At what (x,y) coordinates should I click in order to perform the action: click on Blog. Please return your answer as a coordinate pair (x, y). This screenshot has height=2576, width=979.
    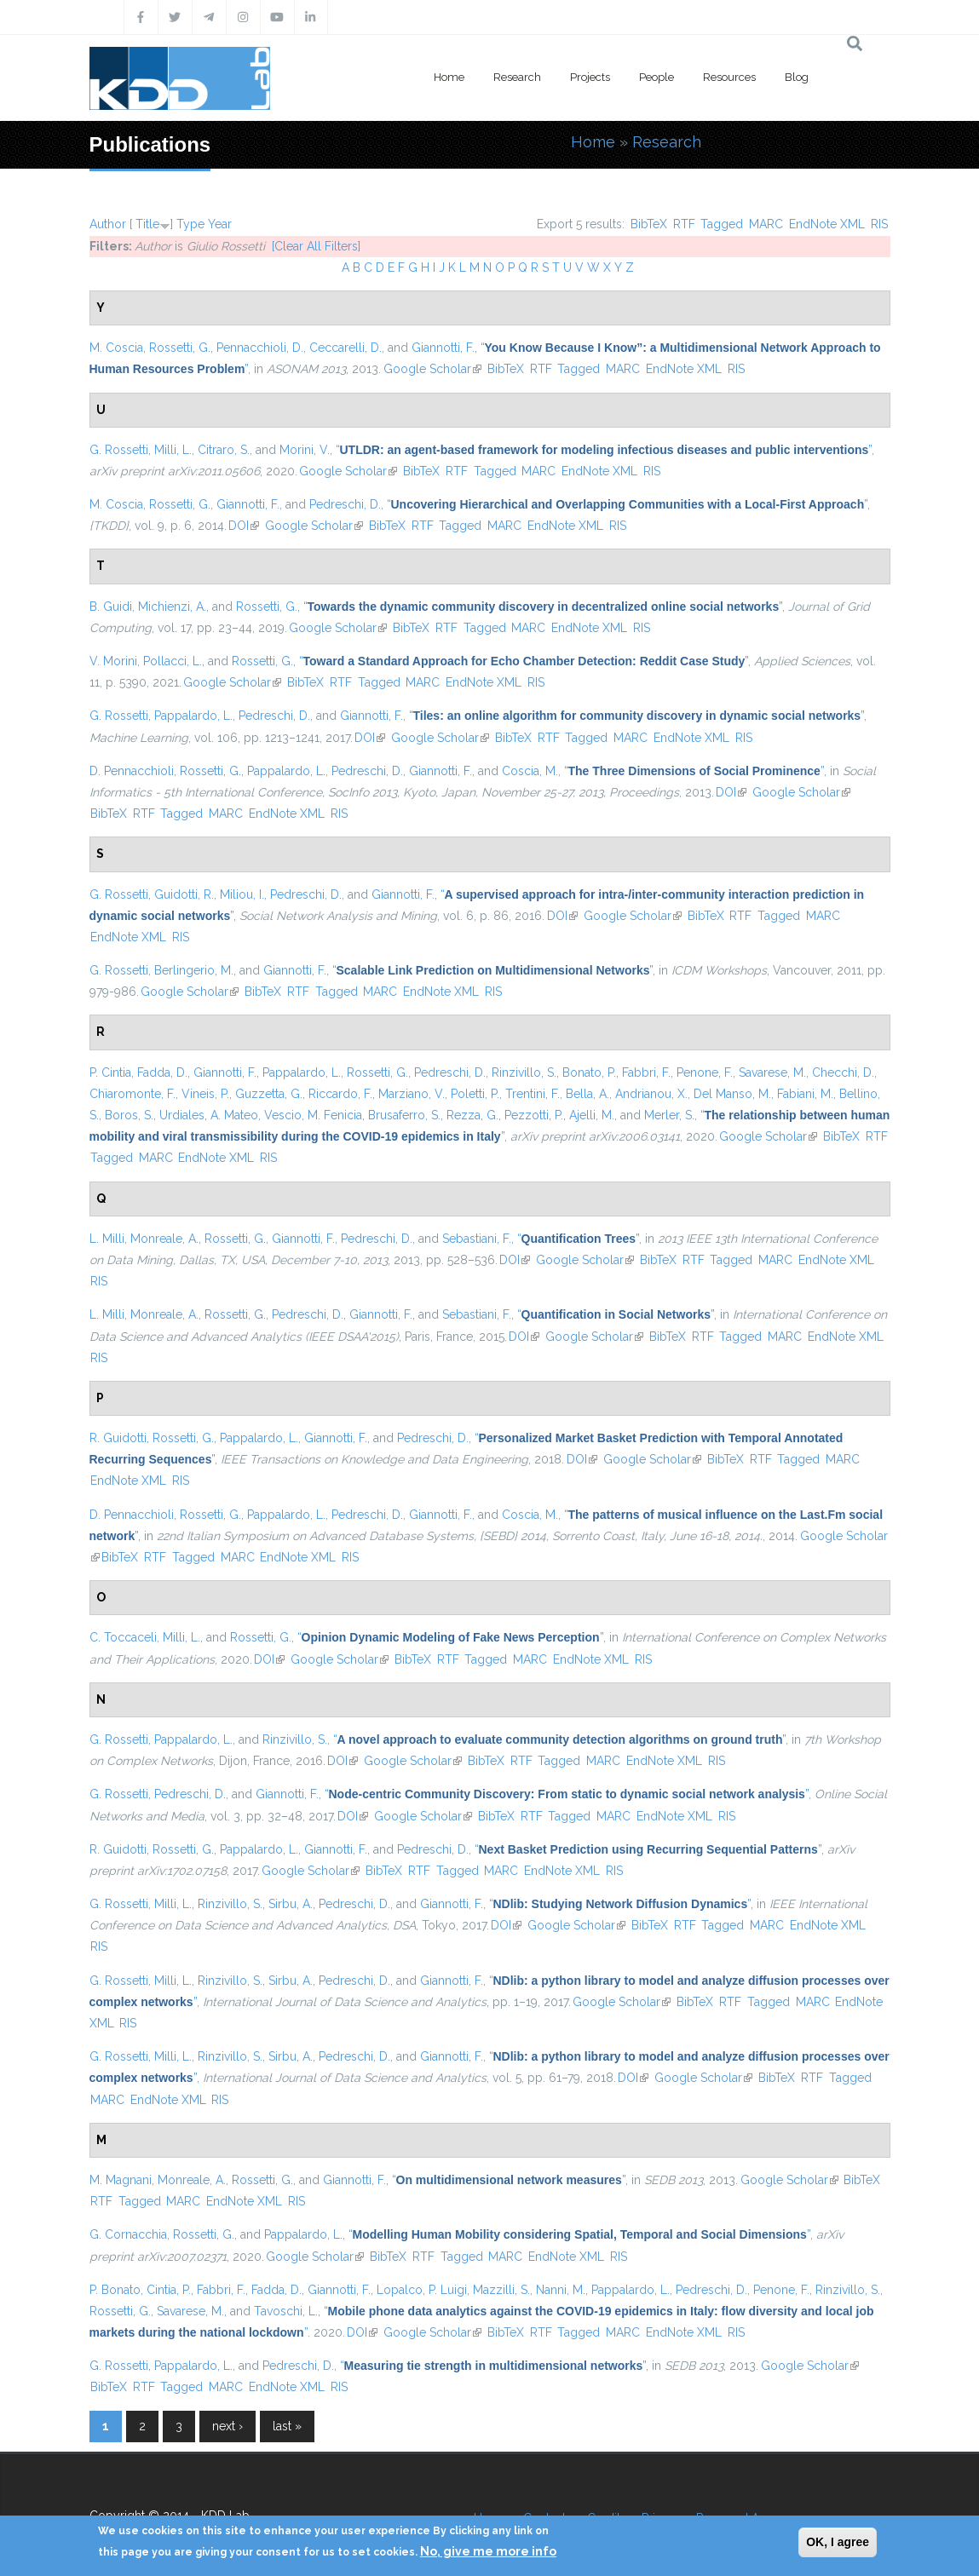
    Looking at the image, I should click on (797, 77).